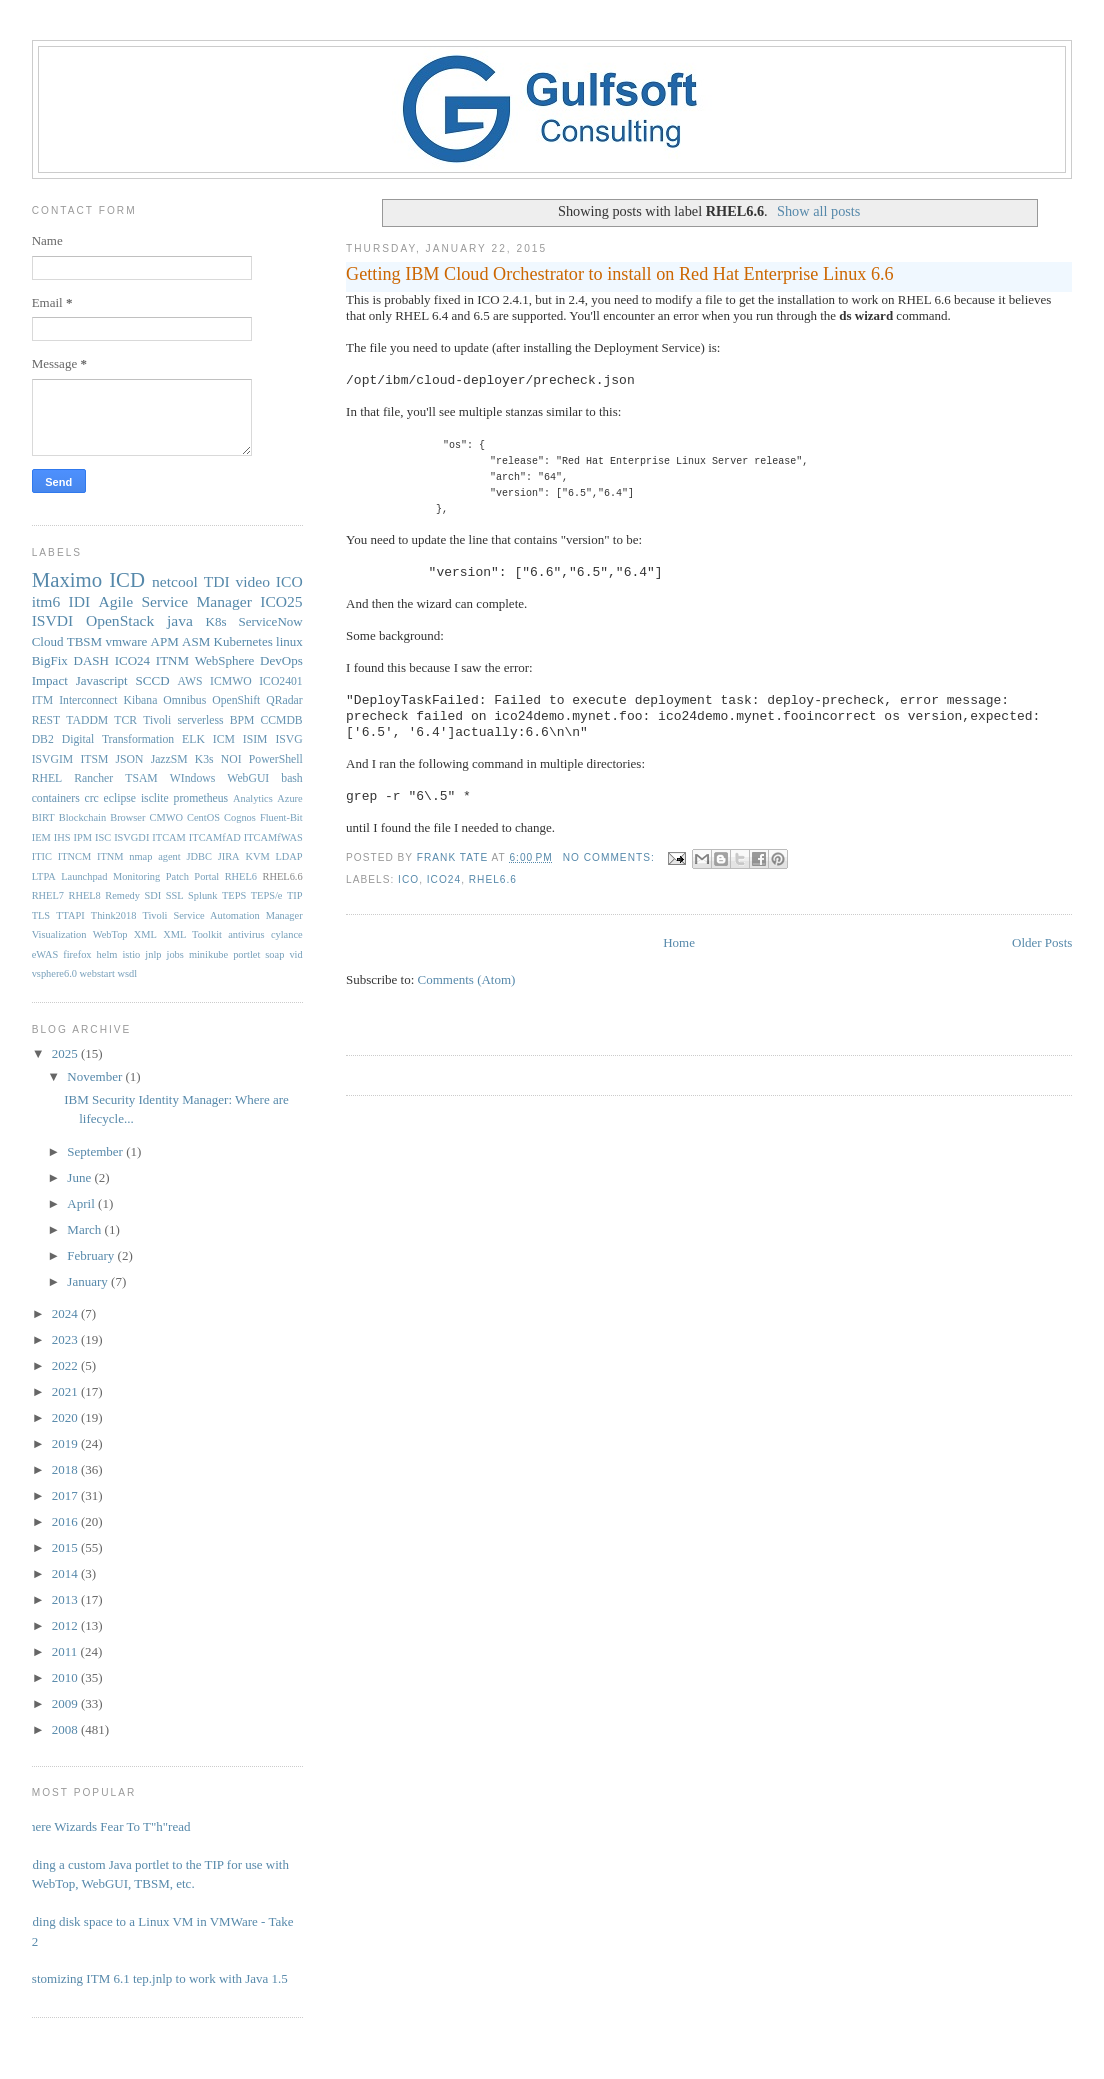 This screenshot has width=1104, height=2079. What do you see at coordinates (47, 778) in the screenshot?
I see `RHEL` at bounding box center [47, 778].